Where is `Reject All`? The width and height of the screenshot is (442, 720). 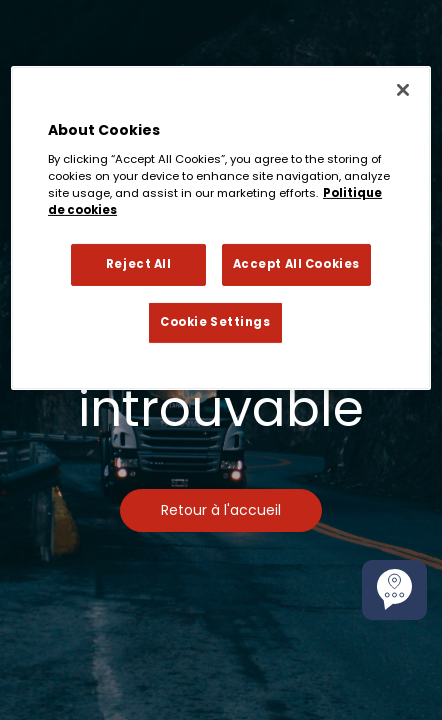 Reject All is located at coordinates (139, 264).